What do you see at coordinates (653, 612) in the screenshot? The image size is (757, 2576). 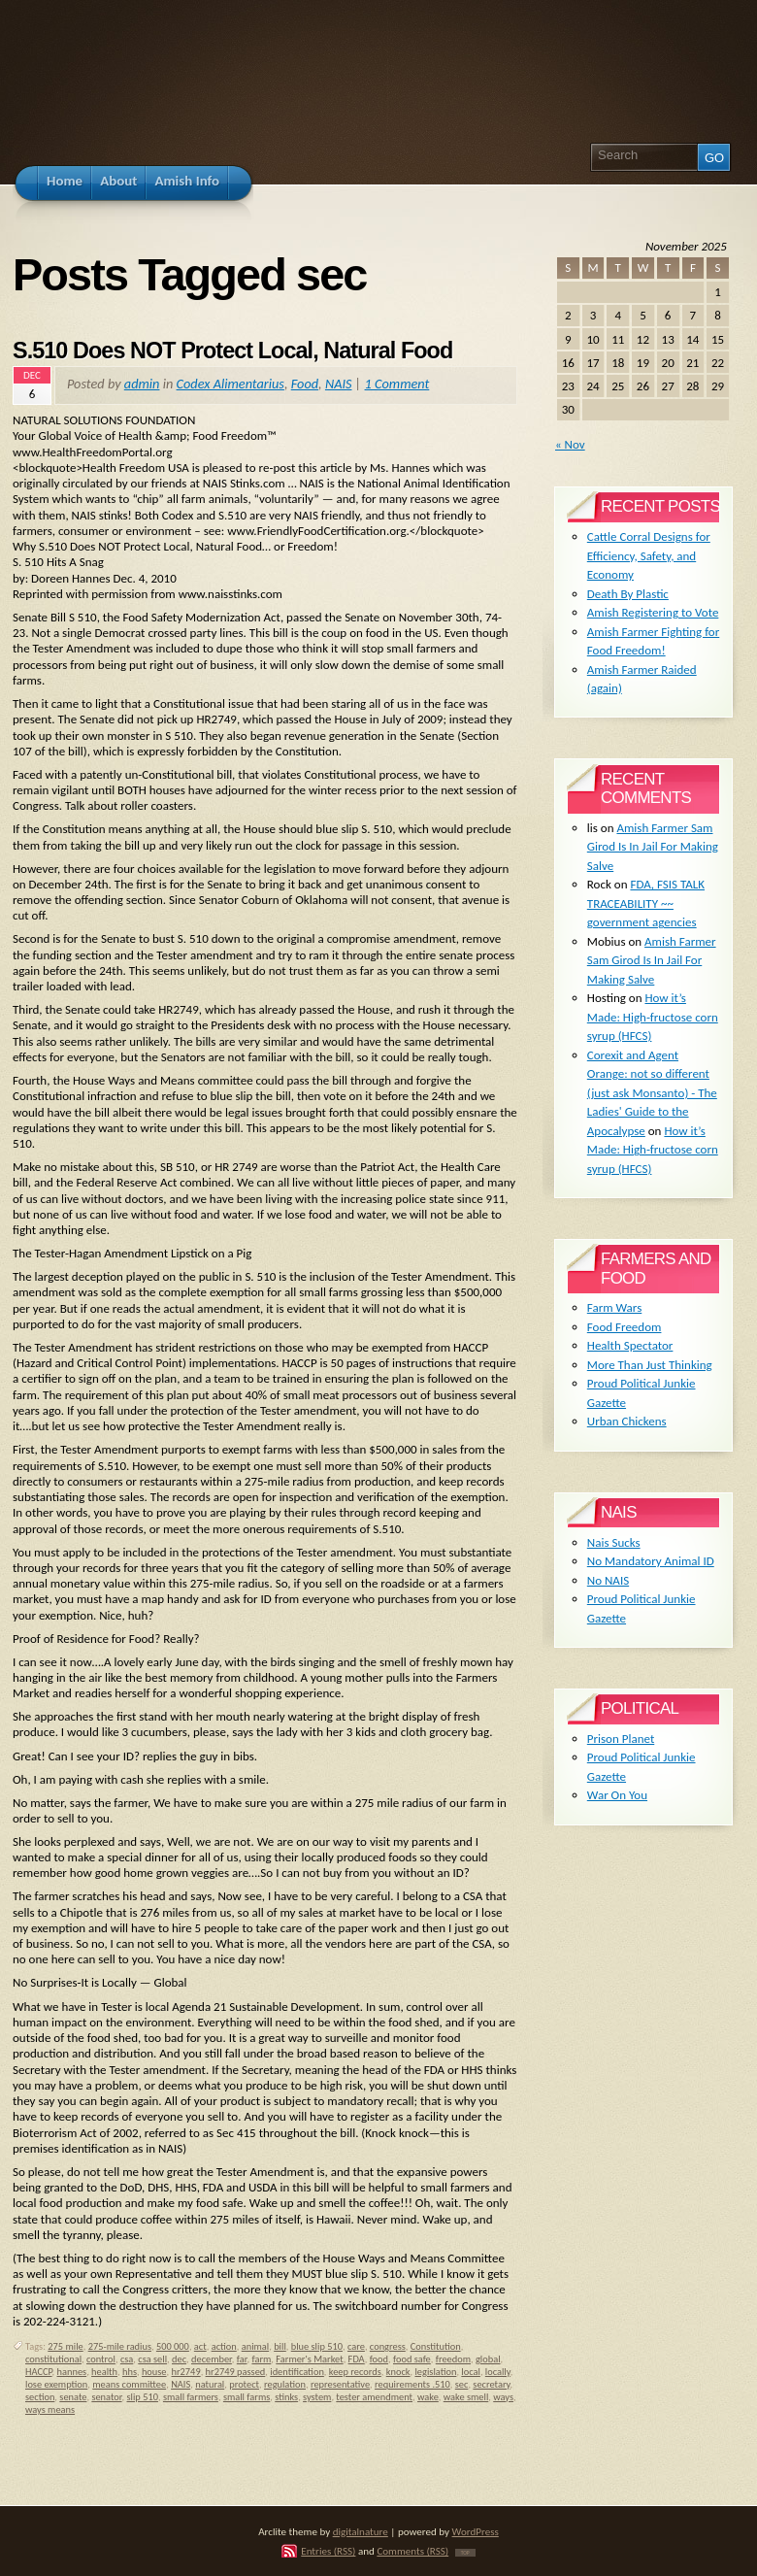 I see `Amish Registering to Vote` at bounding box center [653, 612].